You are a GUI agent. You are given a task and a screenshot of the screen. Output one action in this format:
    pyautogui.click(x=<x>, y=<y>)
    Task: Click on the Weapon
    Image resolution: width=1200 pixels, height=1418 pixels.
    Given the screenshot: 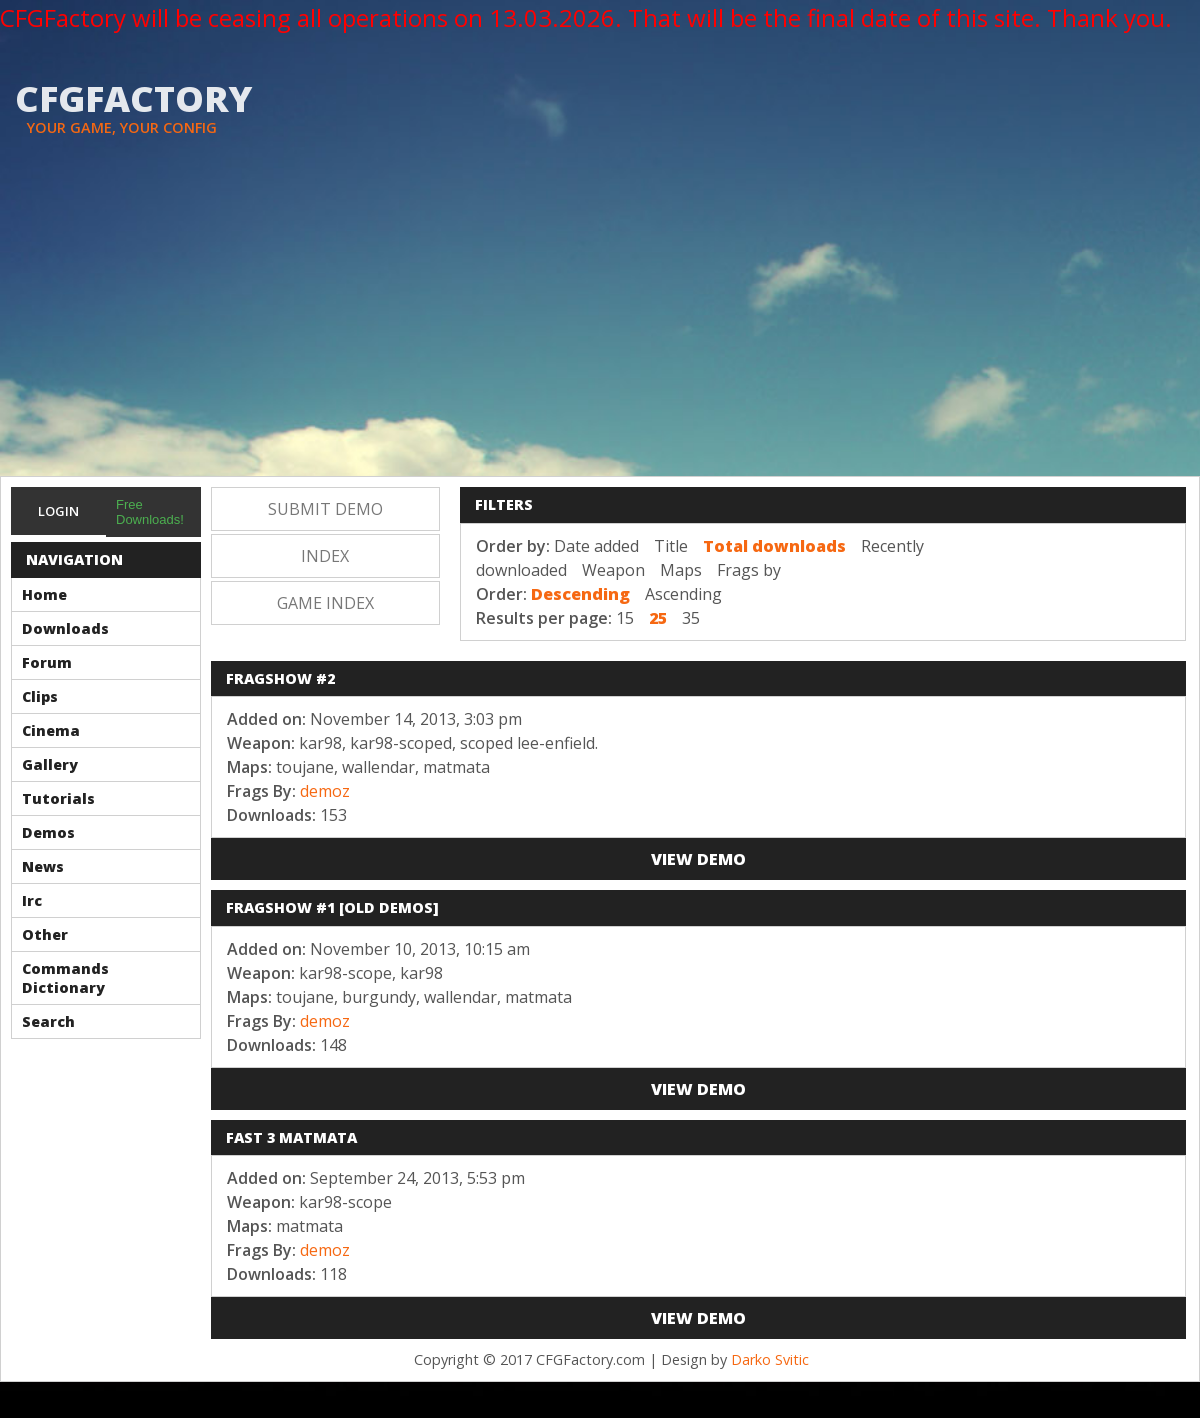 What is the action you would take?
    pyautogui.click(x=613, y=570)
    